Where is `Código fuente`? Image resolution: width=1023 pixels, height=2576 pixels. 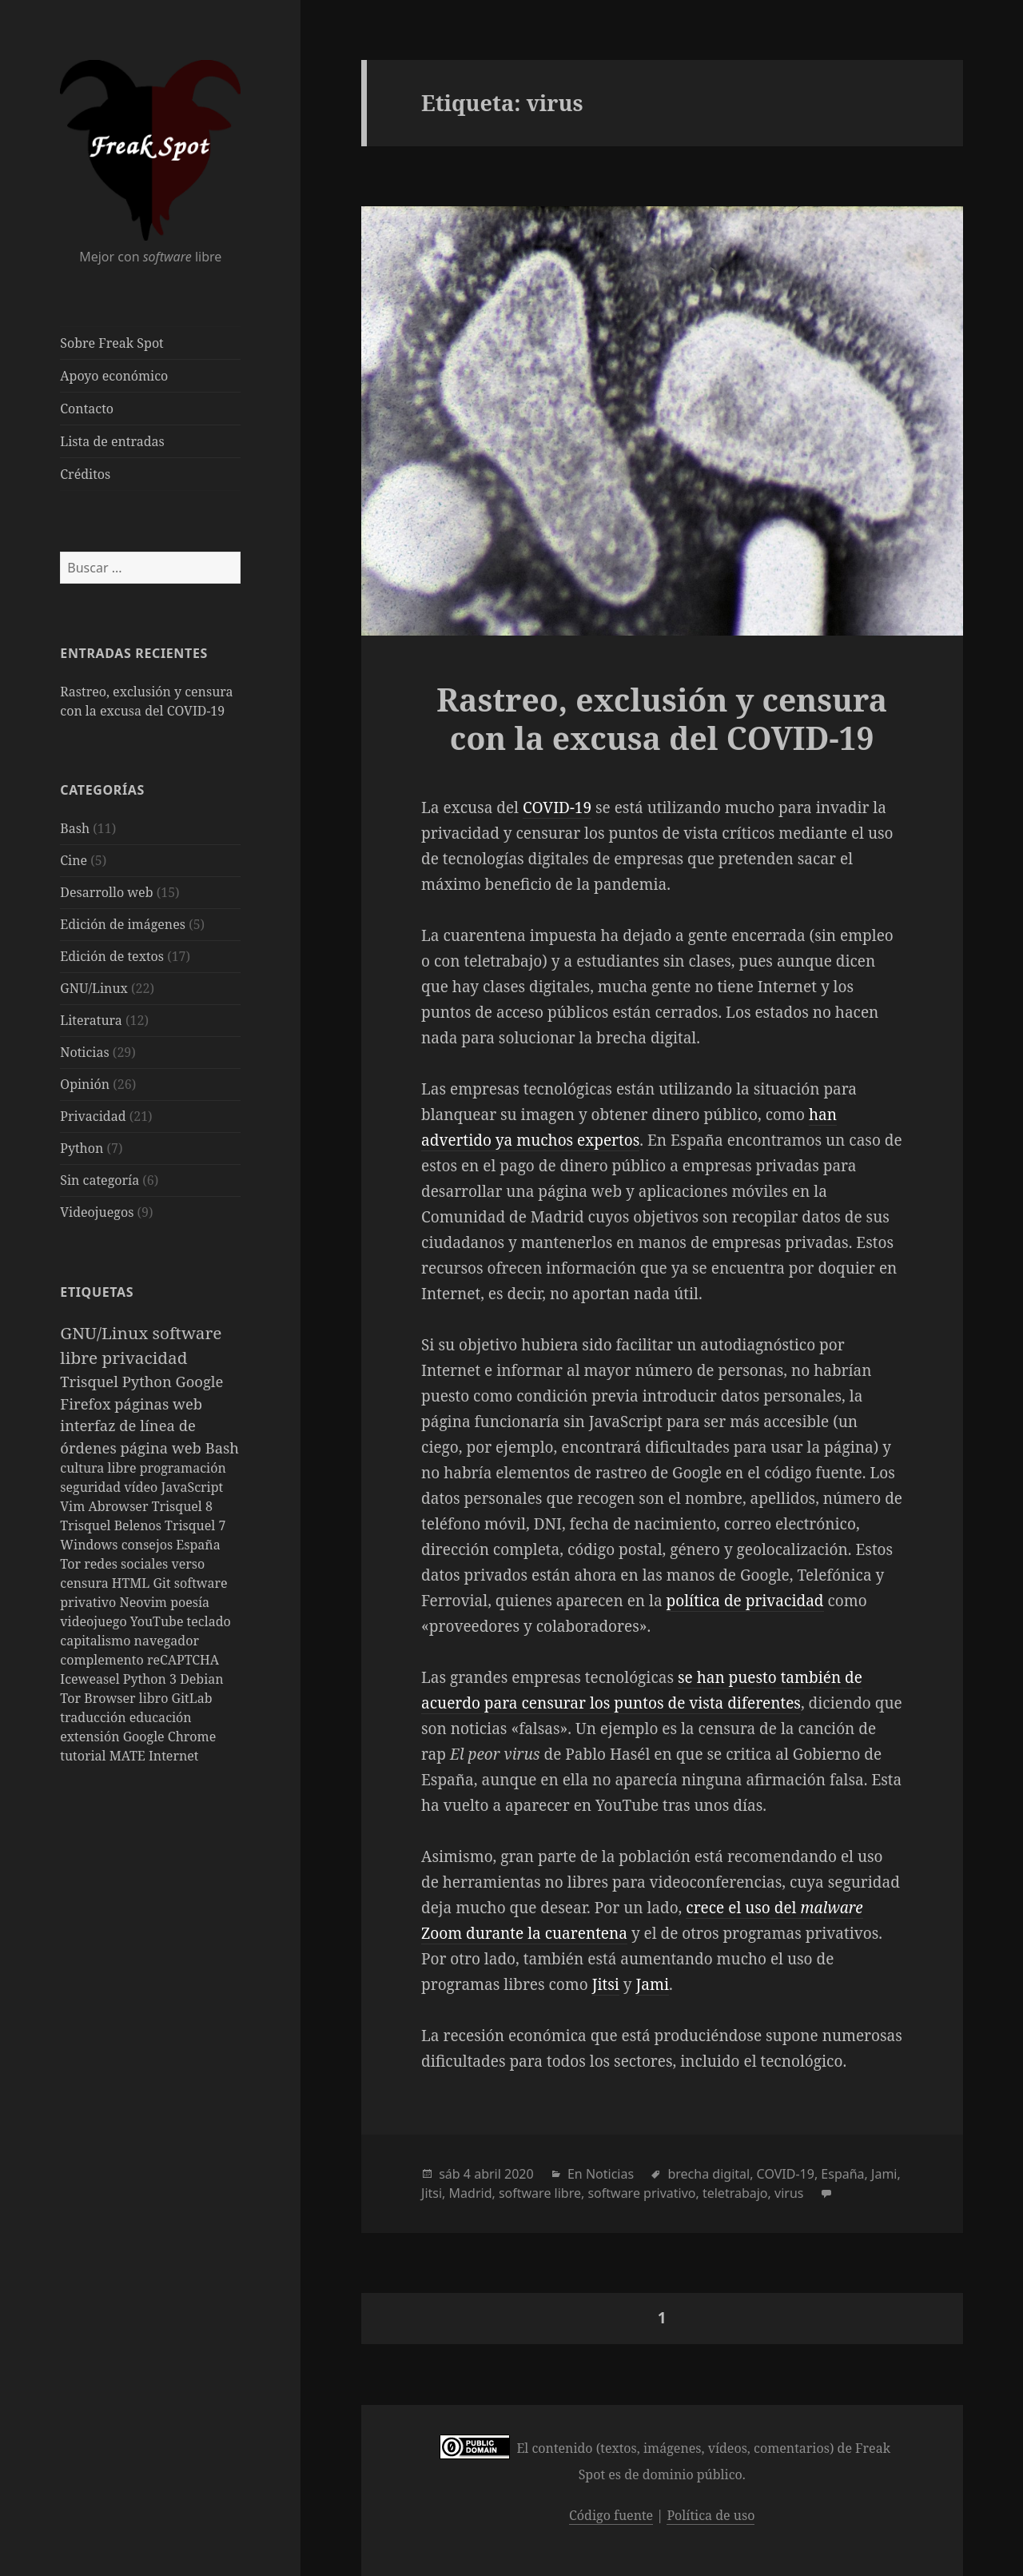 Código fuente is located at coordinates (611, 2515).